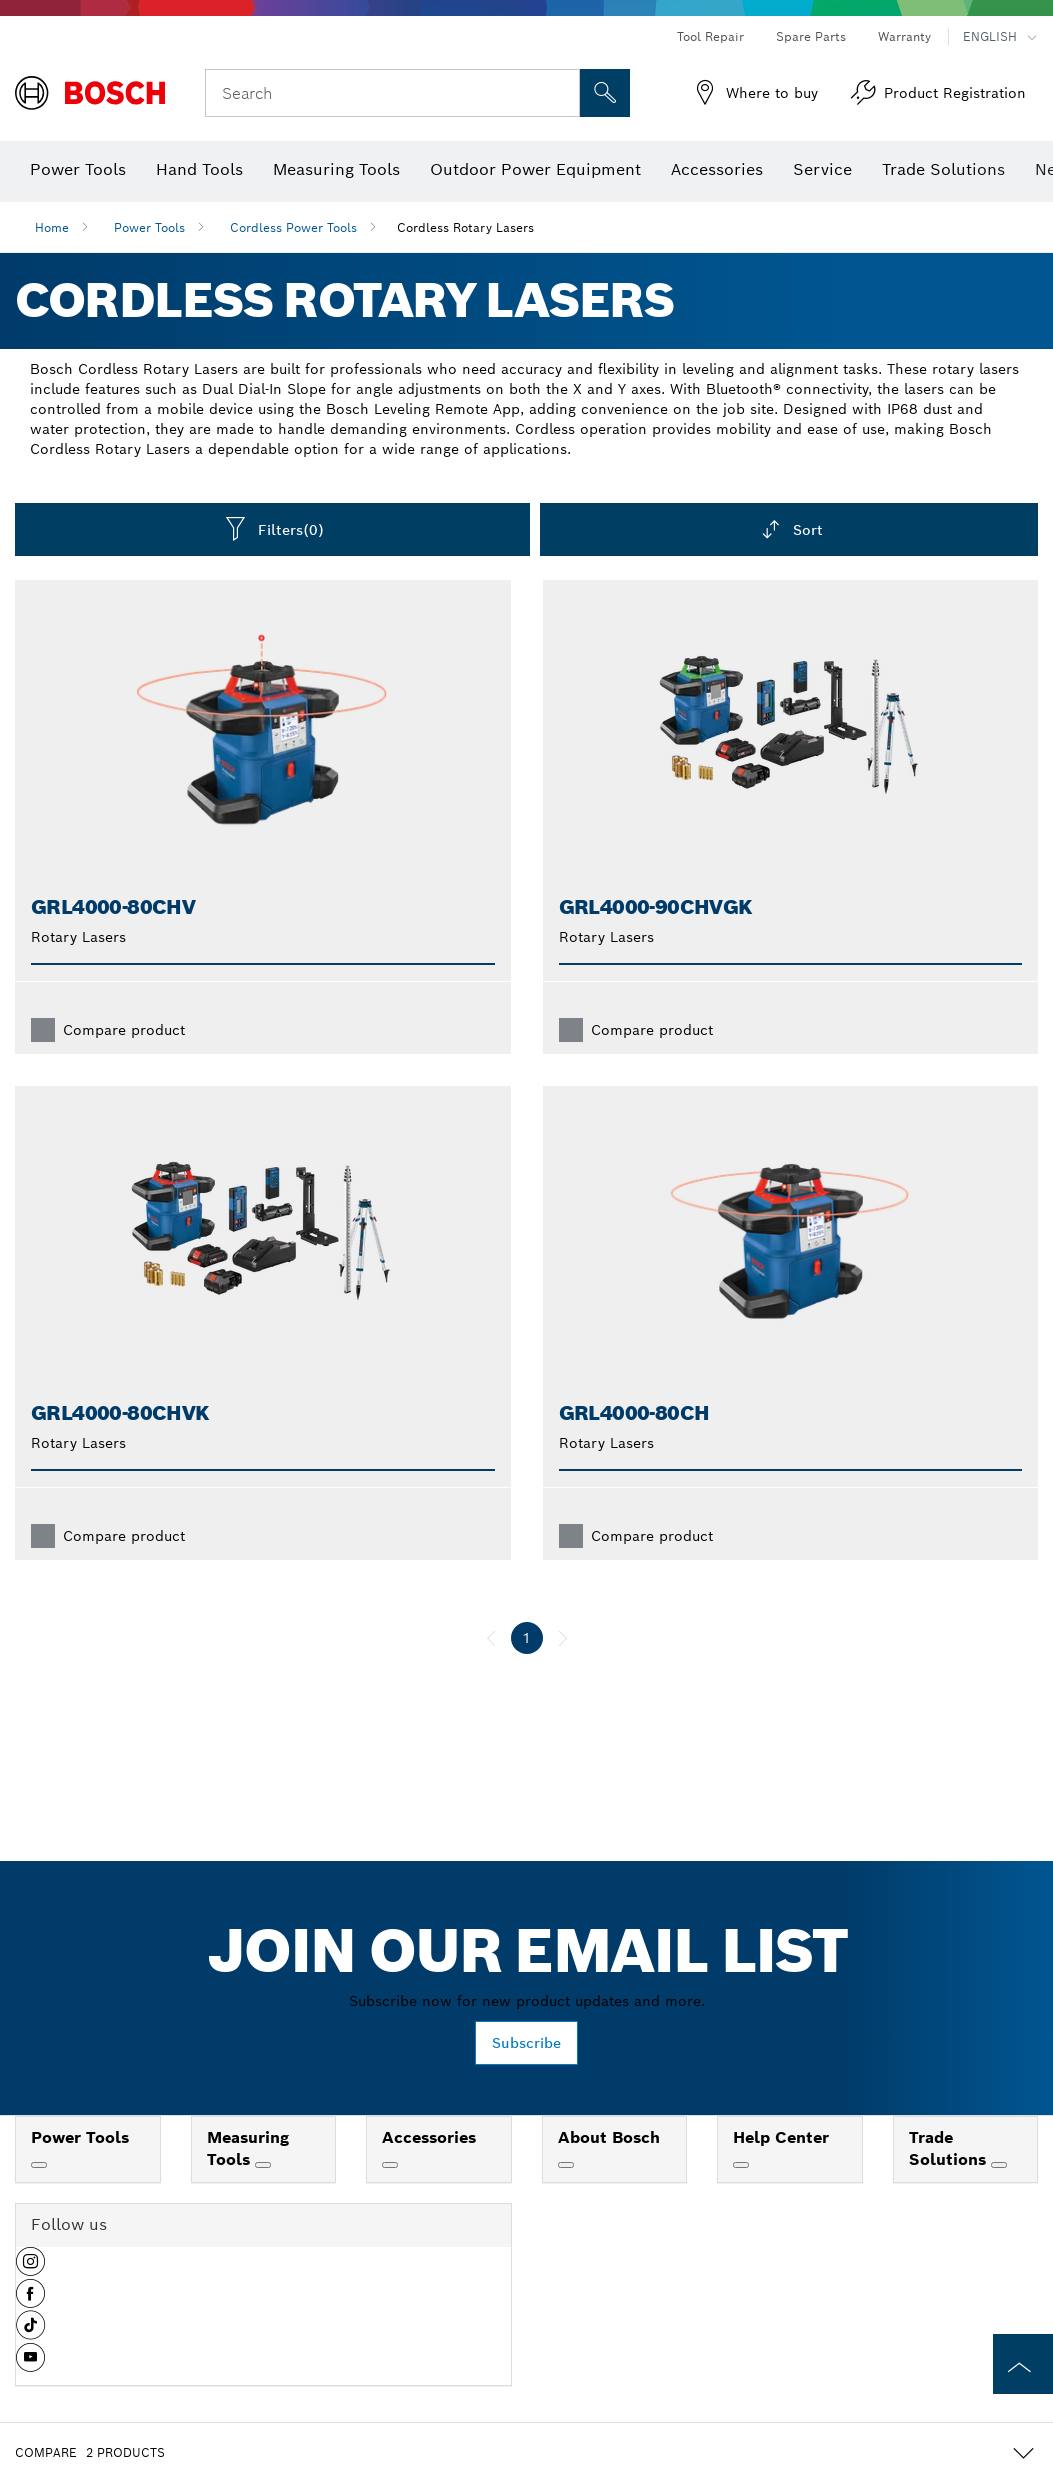 This screenshot has height=2482, width=1053. I want to click on Spare Parts, so click(811, 36).